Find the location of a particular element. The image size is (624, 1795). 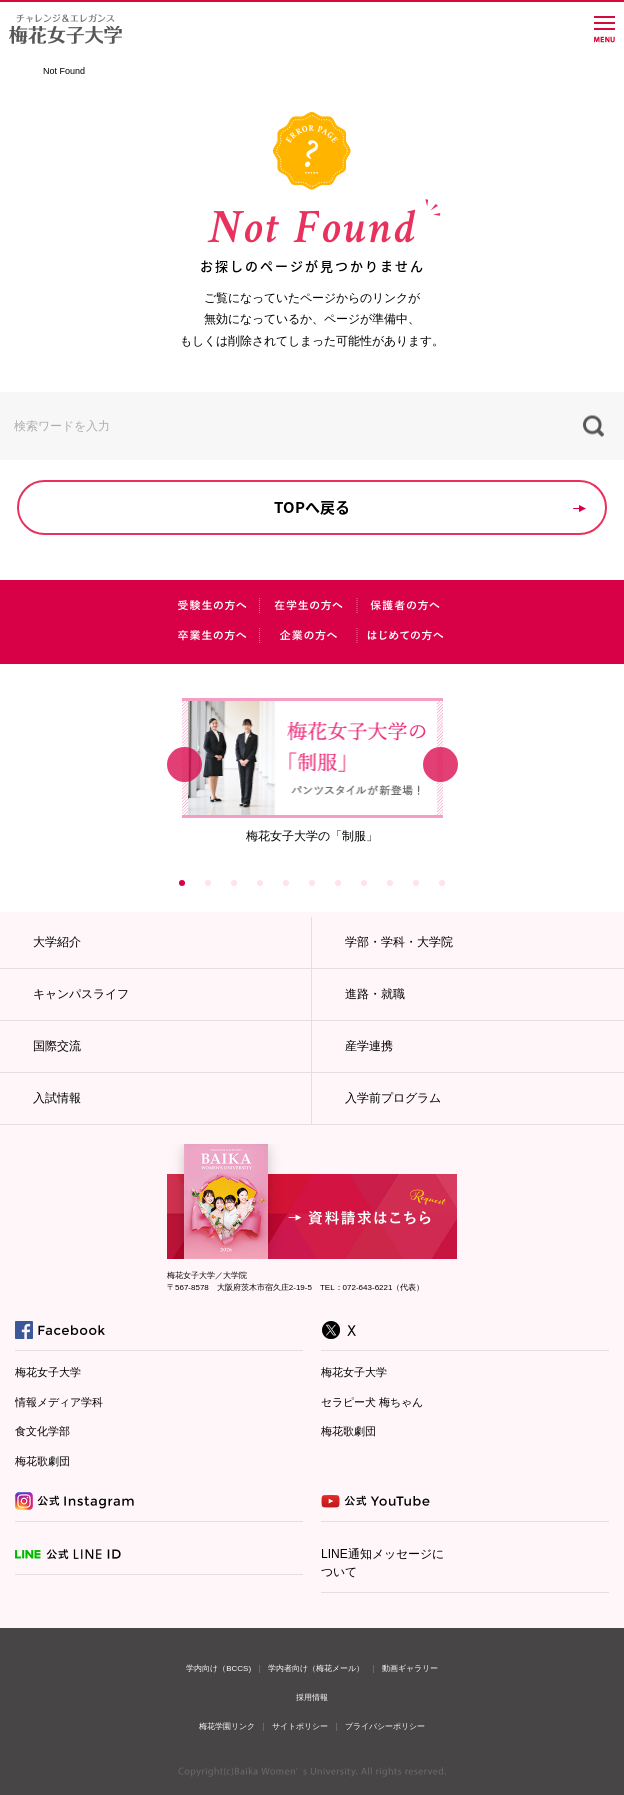

採用情報 is located at coordinates (312, 1697).